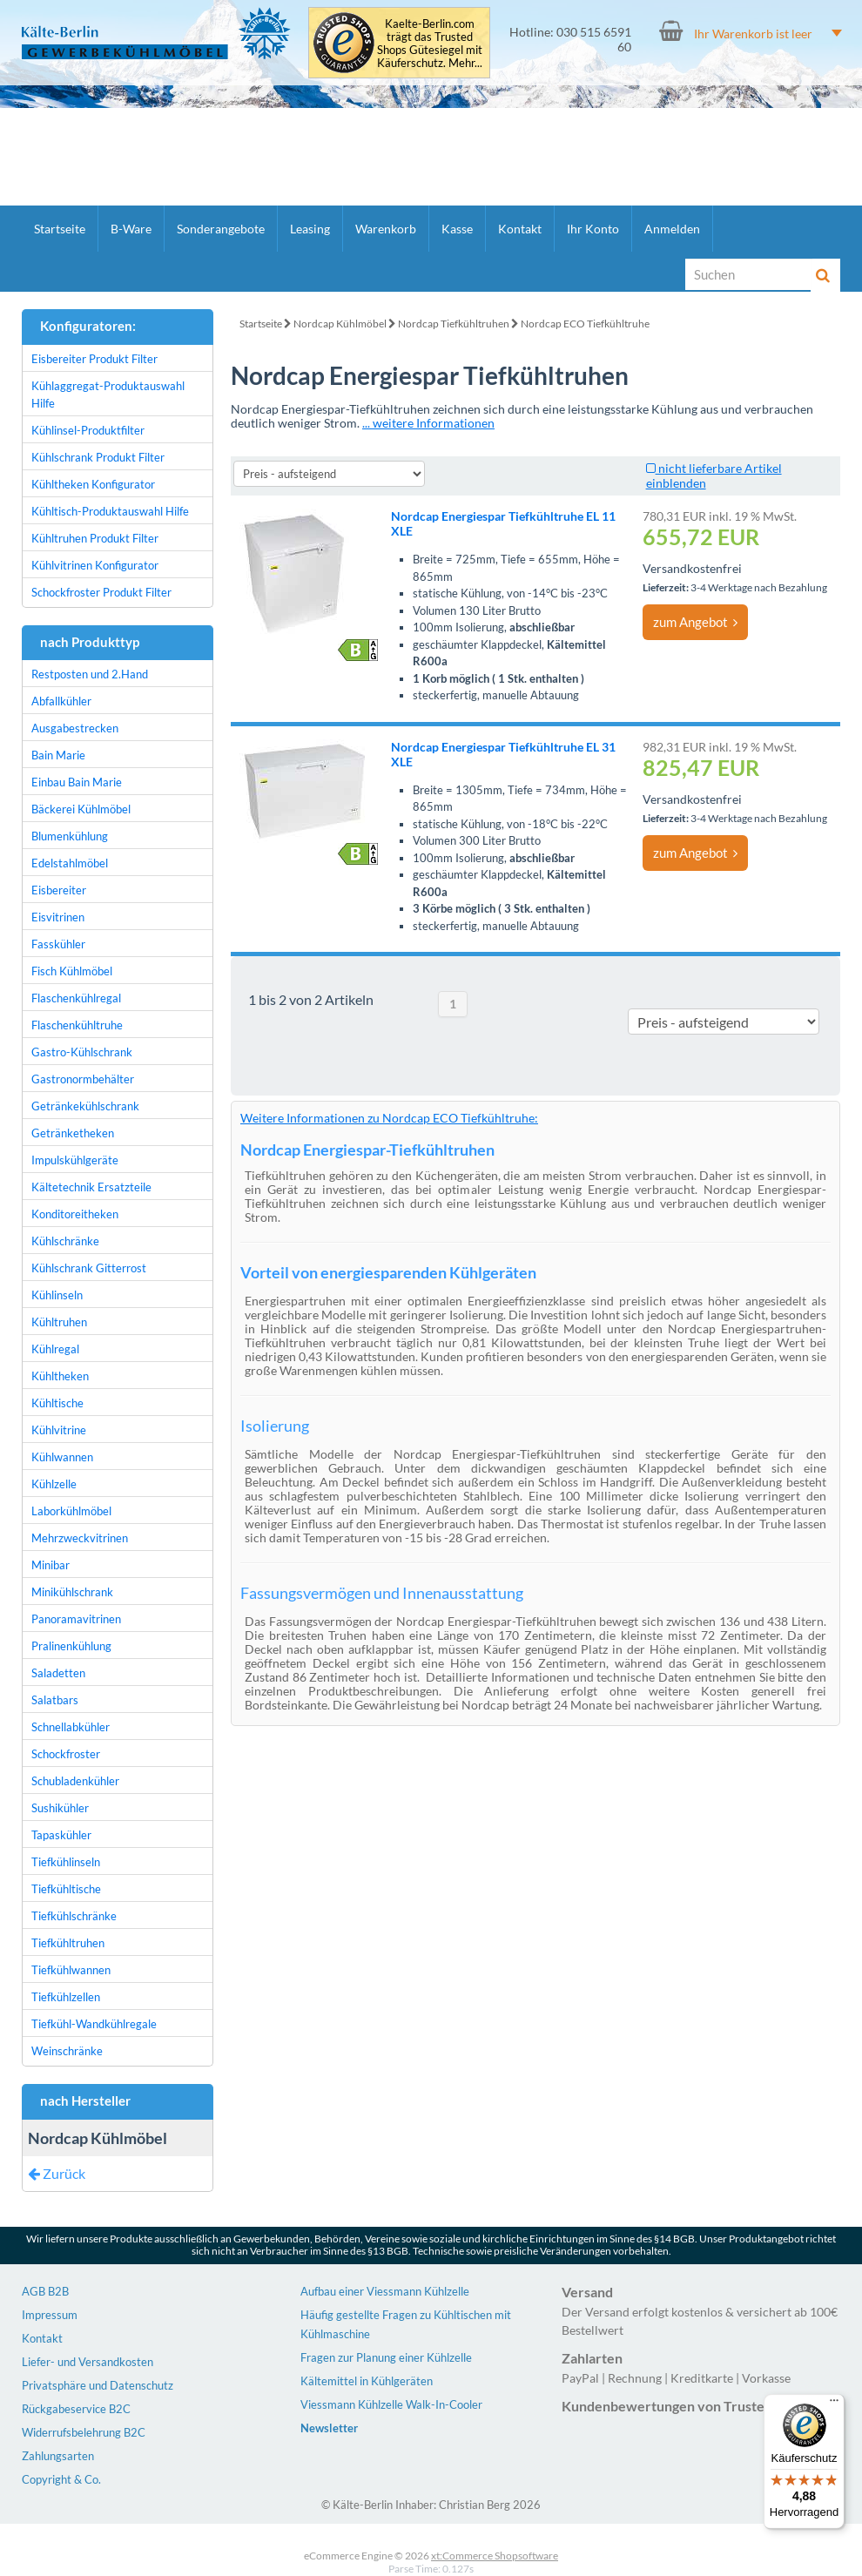  What do you see at coordinates (57, 917) in the screenshot?
I see `Eisvitrinen` at bounding box center [57, 917].